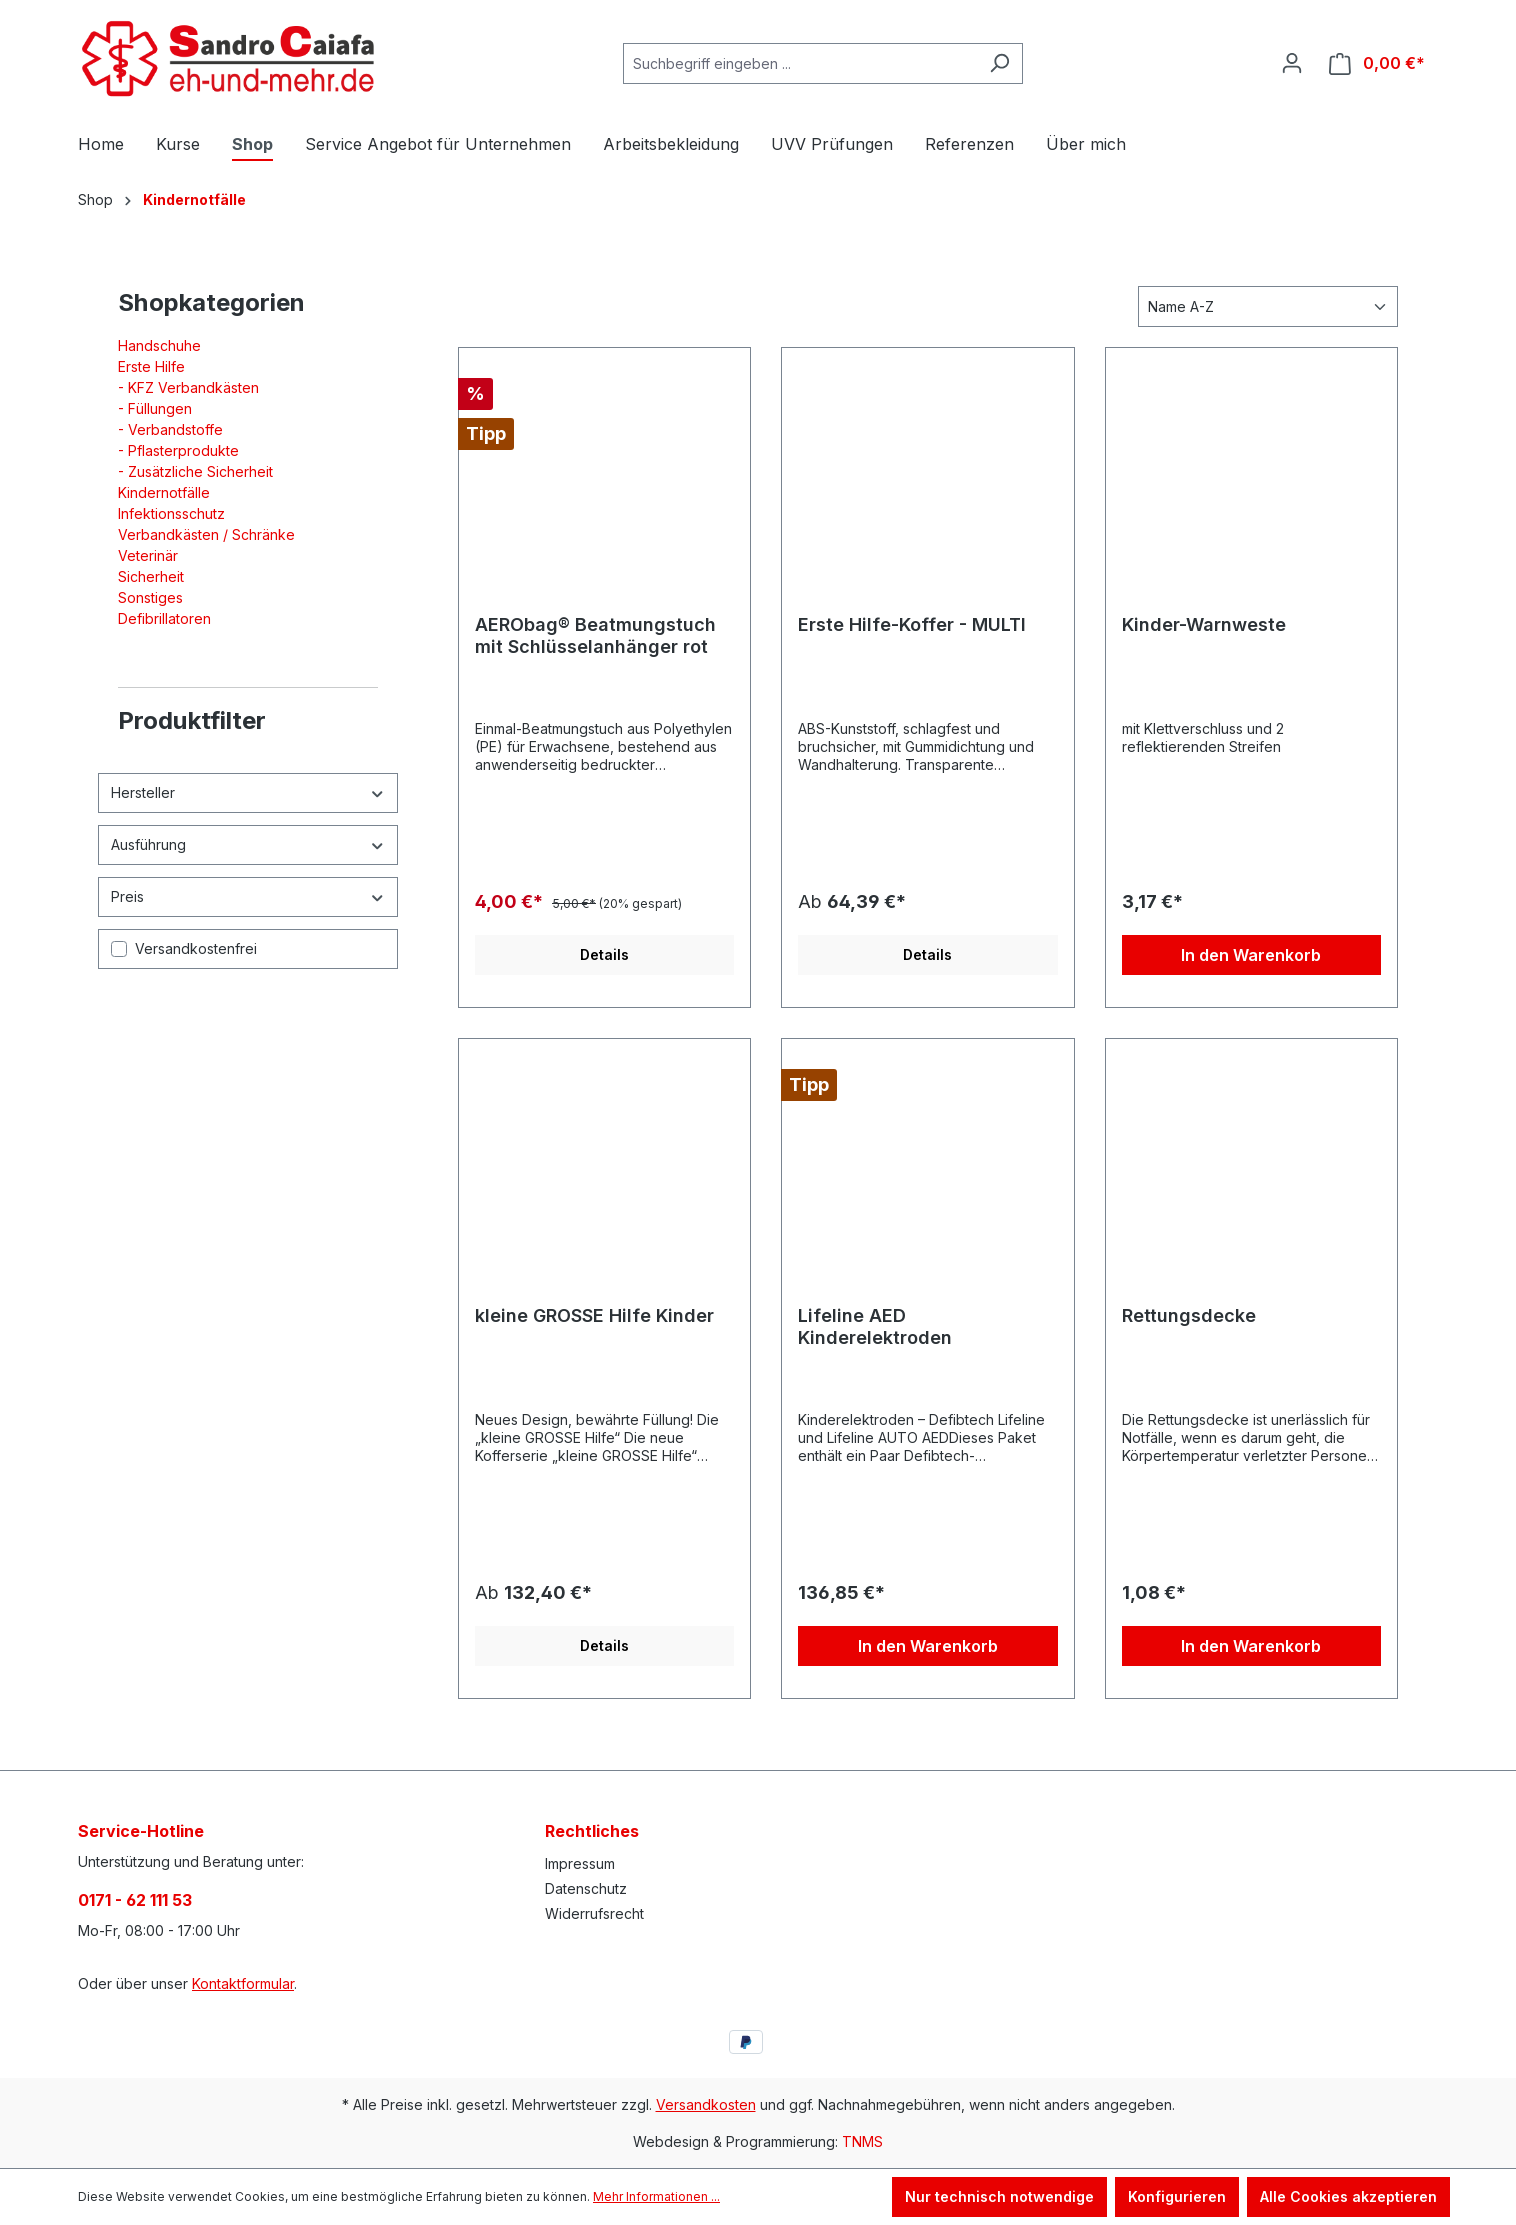 This screenshot has height=2225, width=1516. I want to click on Impressum, so click(580, 1863).